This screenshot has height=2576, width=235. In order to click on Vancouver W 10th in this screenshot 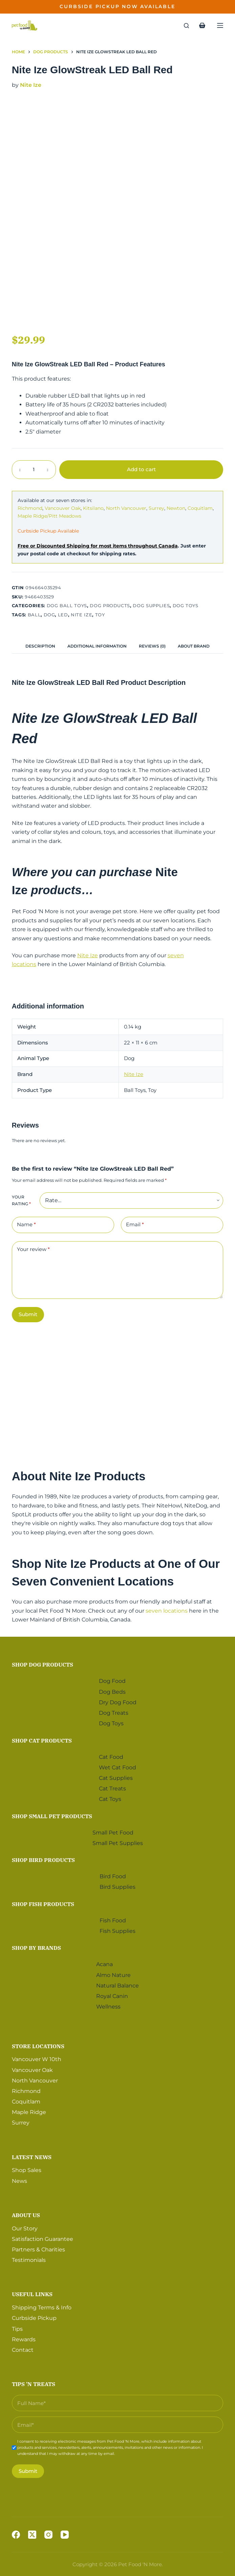, I will do `click(36, 2057)`.